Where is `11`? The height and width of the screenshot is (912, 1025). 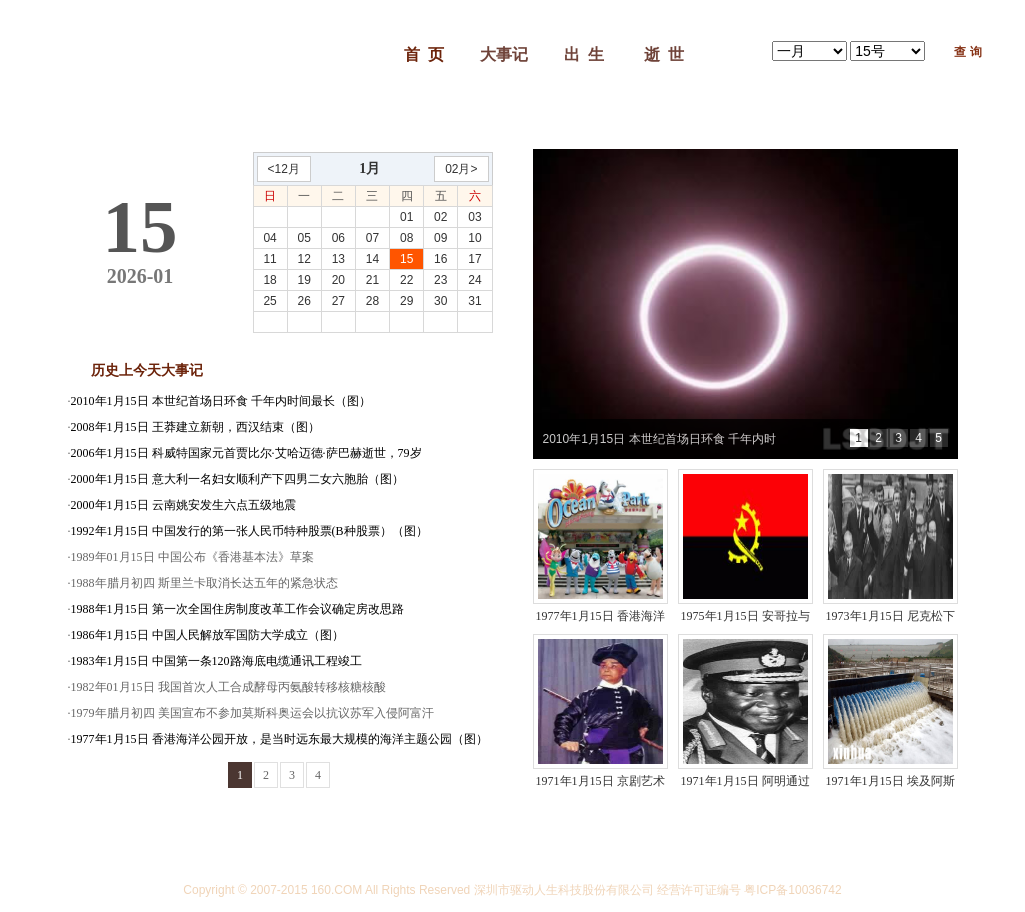
11 is located at coordinates (269, 259).